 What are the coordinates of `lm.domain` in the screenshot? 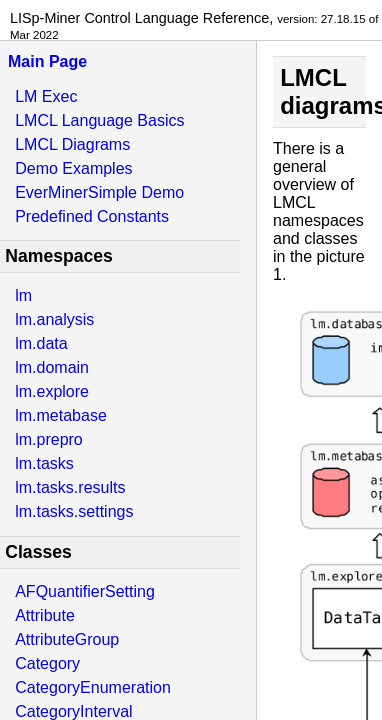 It's located at (52, 367).